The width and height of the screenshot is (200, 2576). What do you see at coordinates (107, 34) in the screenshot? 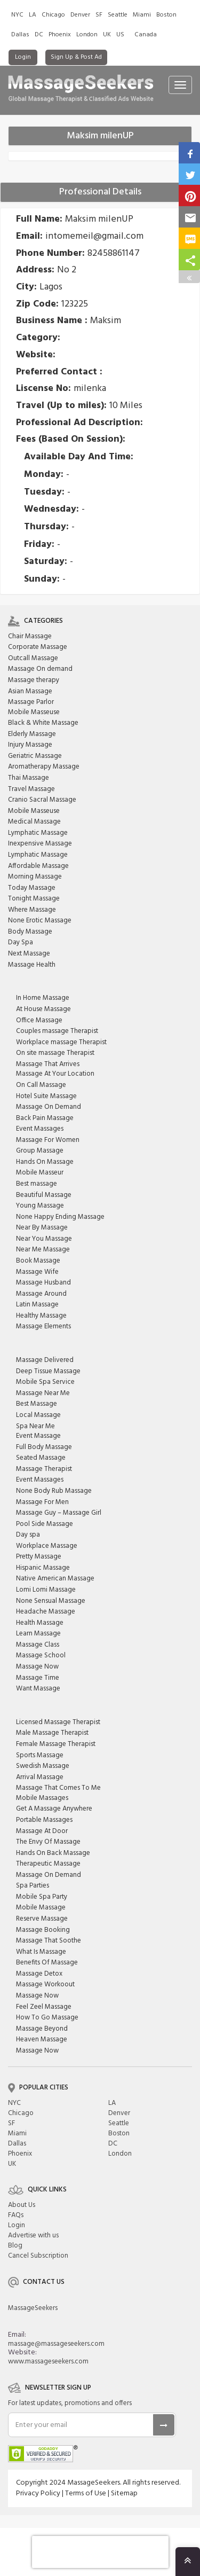
I see `UK` at bounding box center [107, 34].